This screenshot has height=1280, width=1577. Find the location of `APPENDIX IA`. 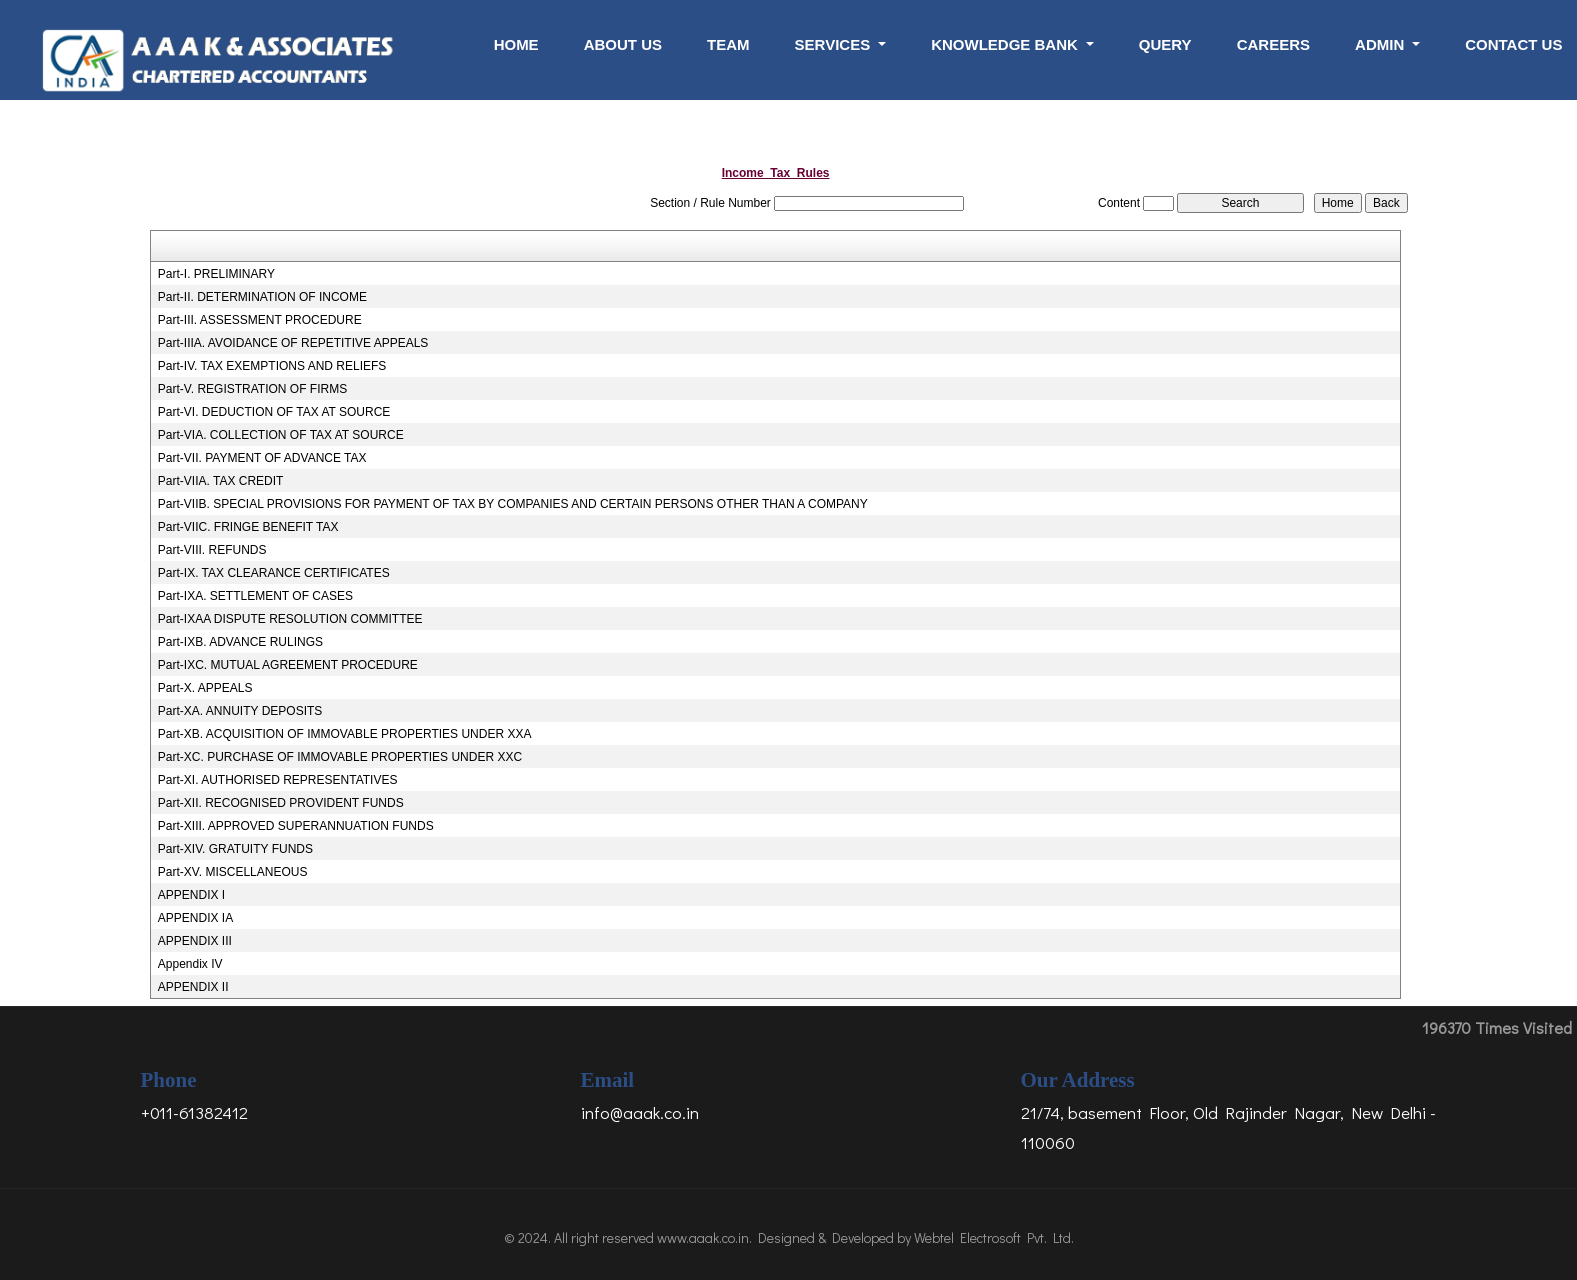

APPENDIX IA is located at coordinates (195, 918).